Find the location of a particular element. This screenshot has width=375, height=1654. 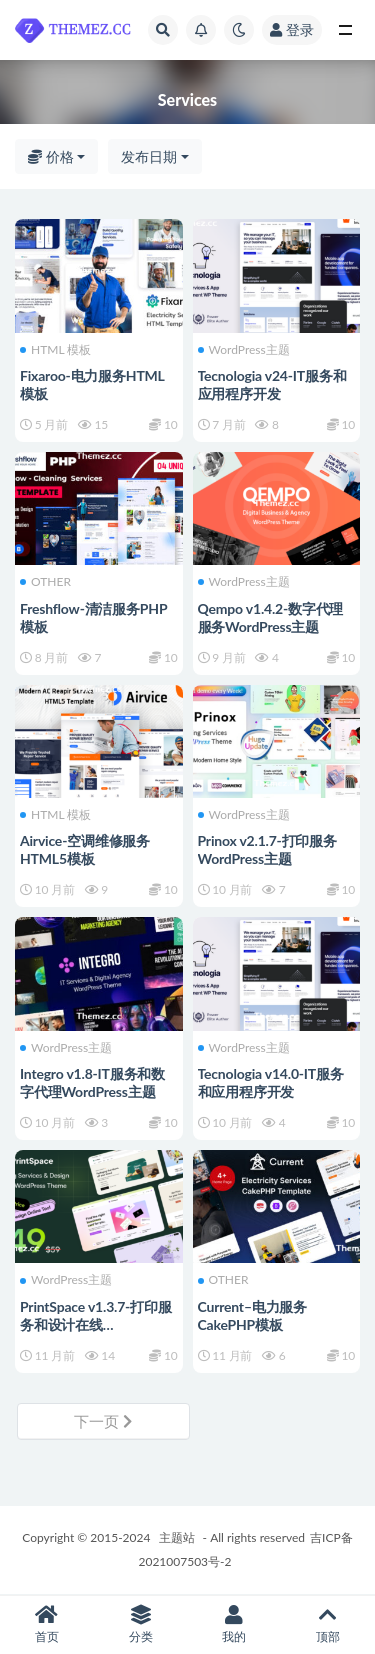

价格 is located at coordinates (51, 156).